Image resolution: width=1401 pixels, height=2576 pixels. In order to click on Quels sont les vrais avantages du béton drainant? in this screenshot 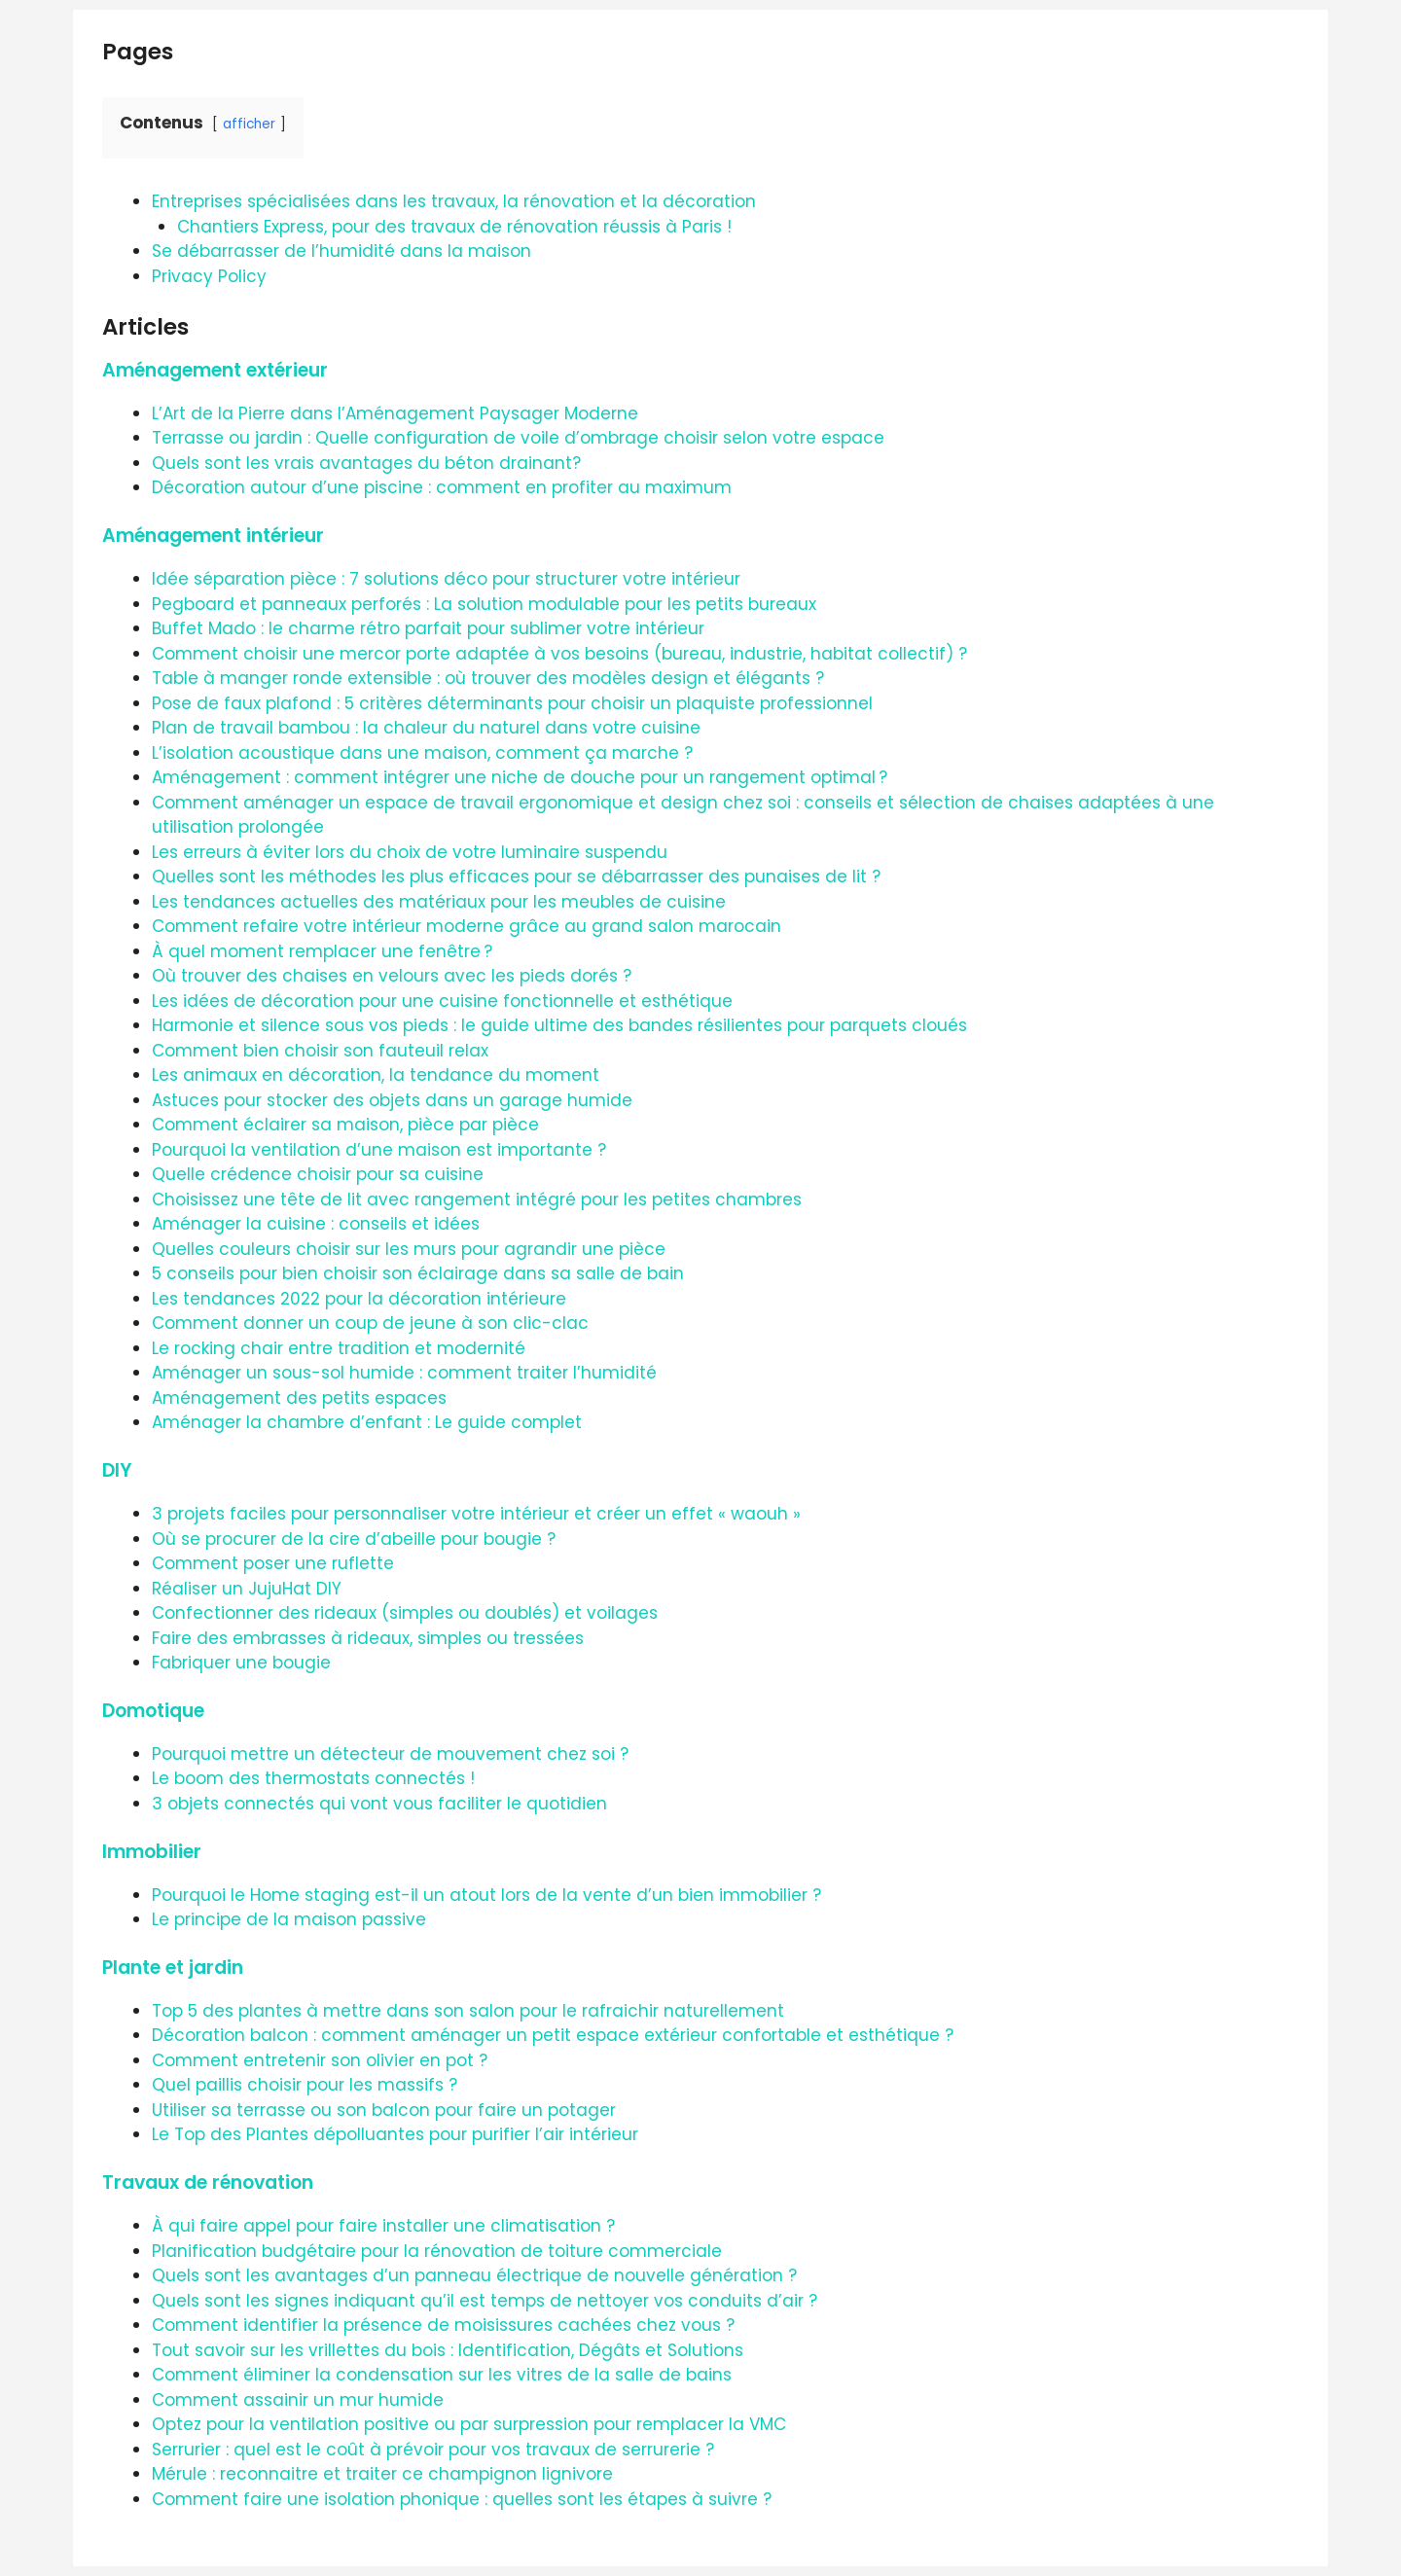, I will do `click(366, 463)`.